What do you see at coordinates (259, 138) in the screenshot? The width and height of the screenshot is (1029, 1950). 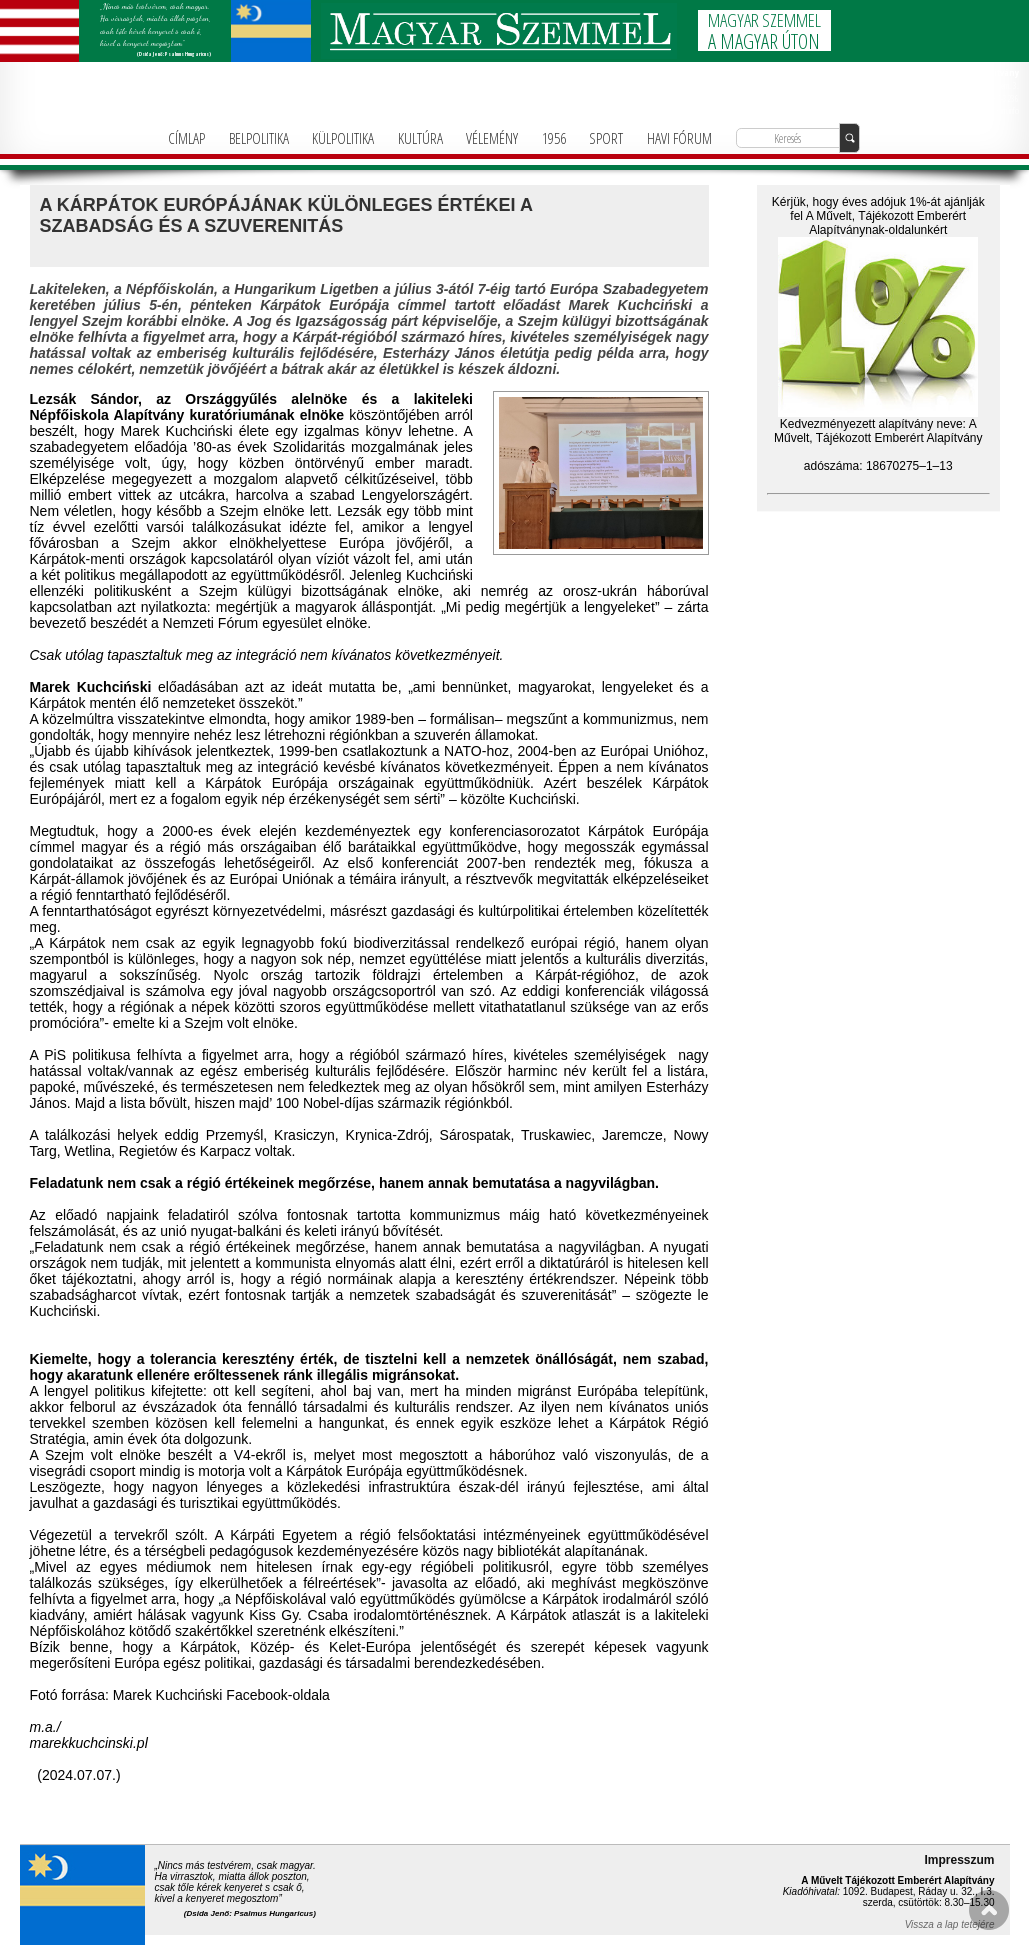 I see `BELPOLITIKA` at bounding box center [259, 138].